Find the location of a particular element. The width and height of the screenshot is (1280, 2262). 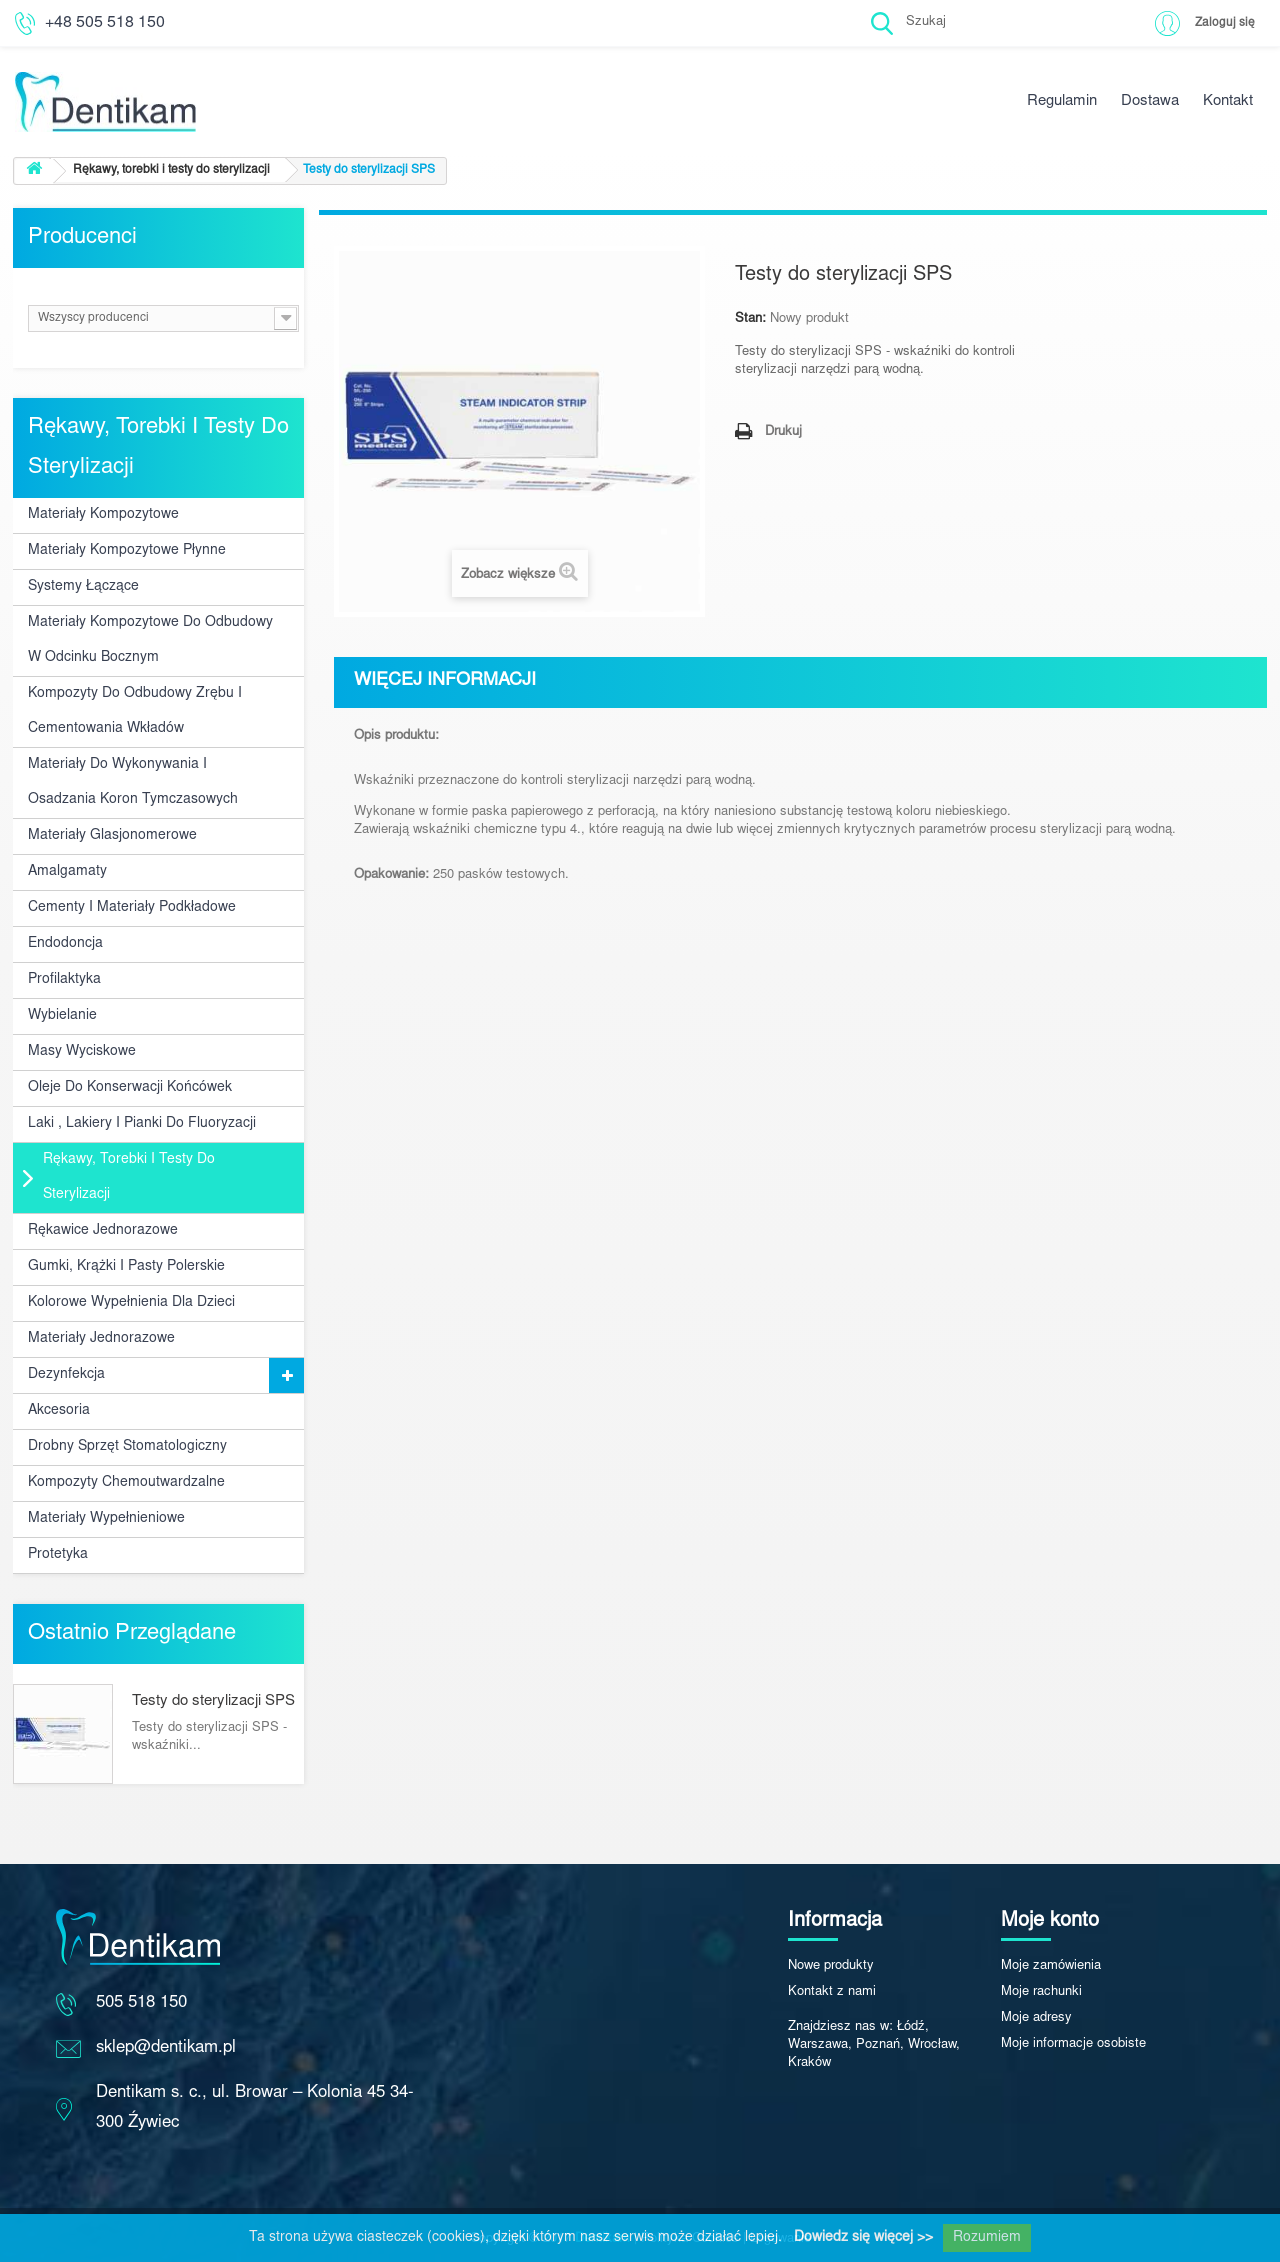

Materiały wypełnieniowe is located at coordinates (106, 1519).